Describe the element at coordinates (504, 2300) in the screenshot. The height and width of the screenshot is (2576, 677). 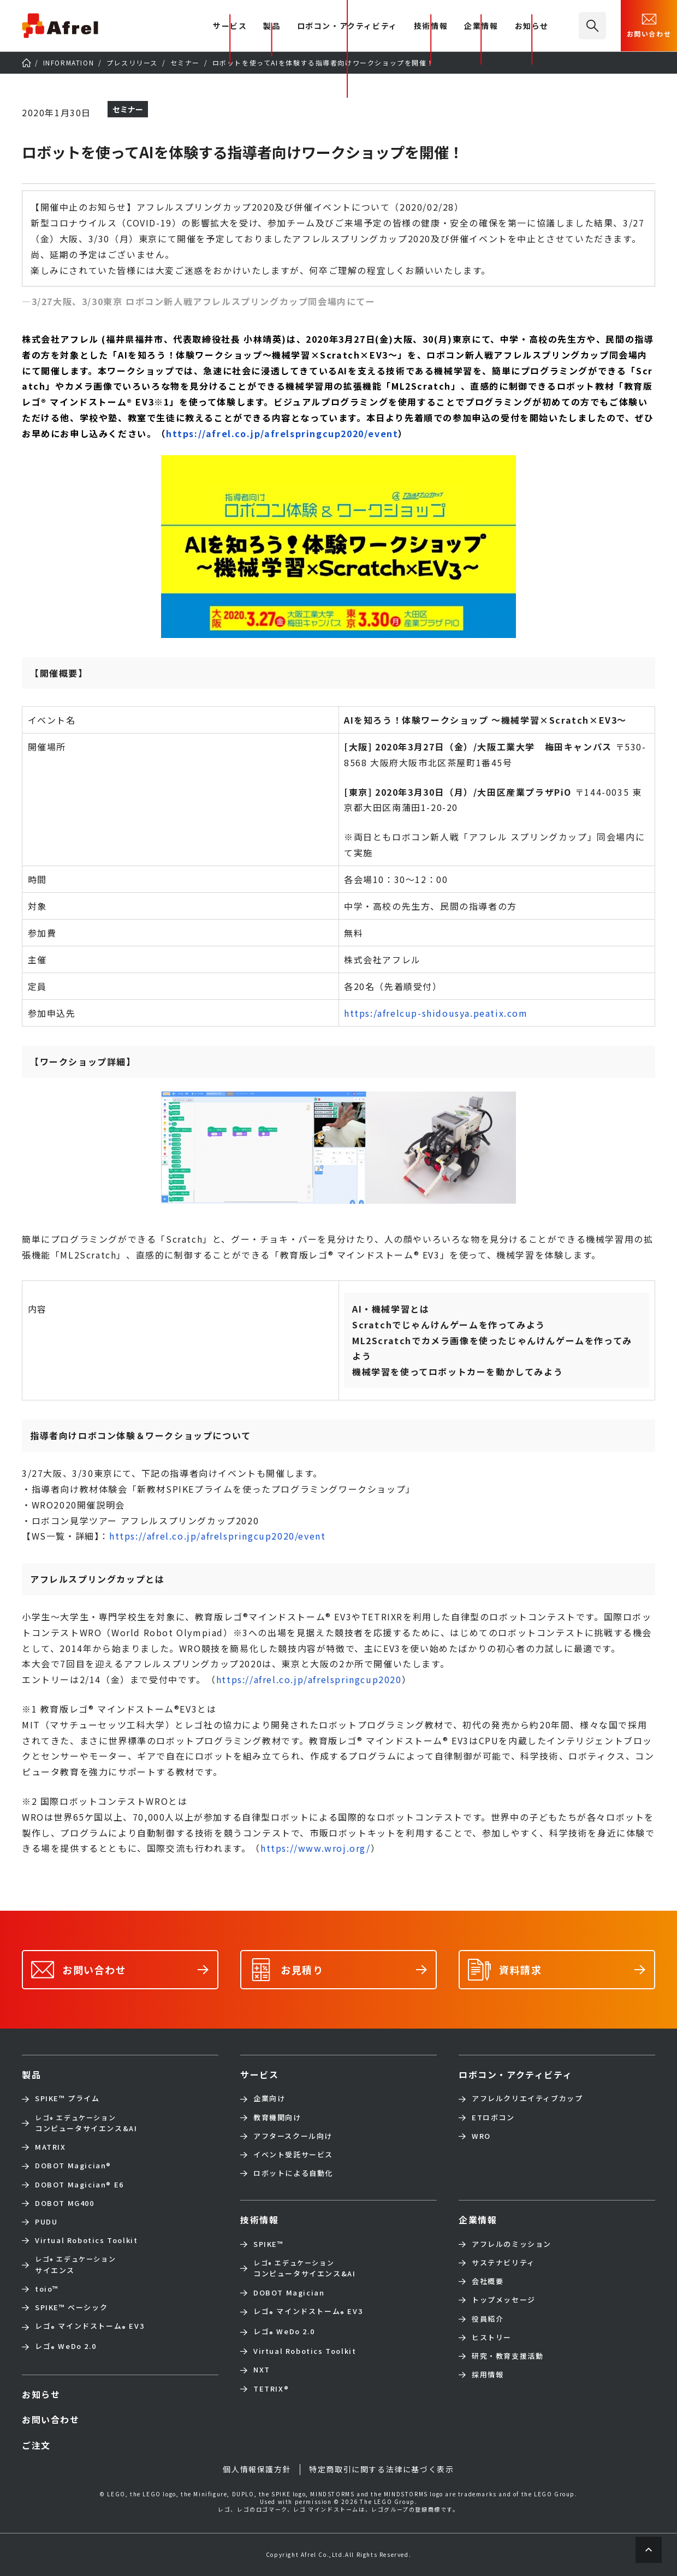
I see `トップメッセージ` at that location.